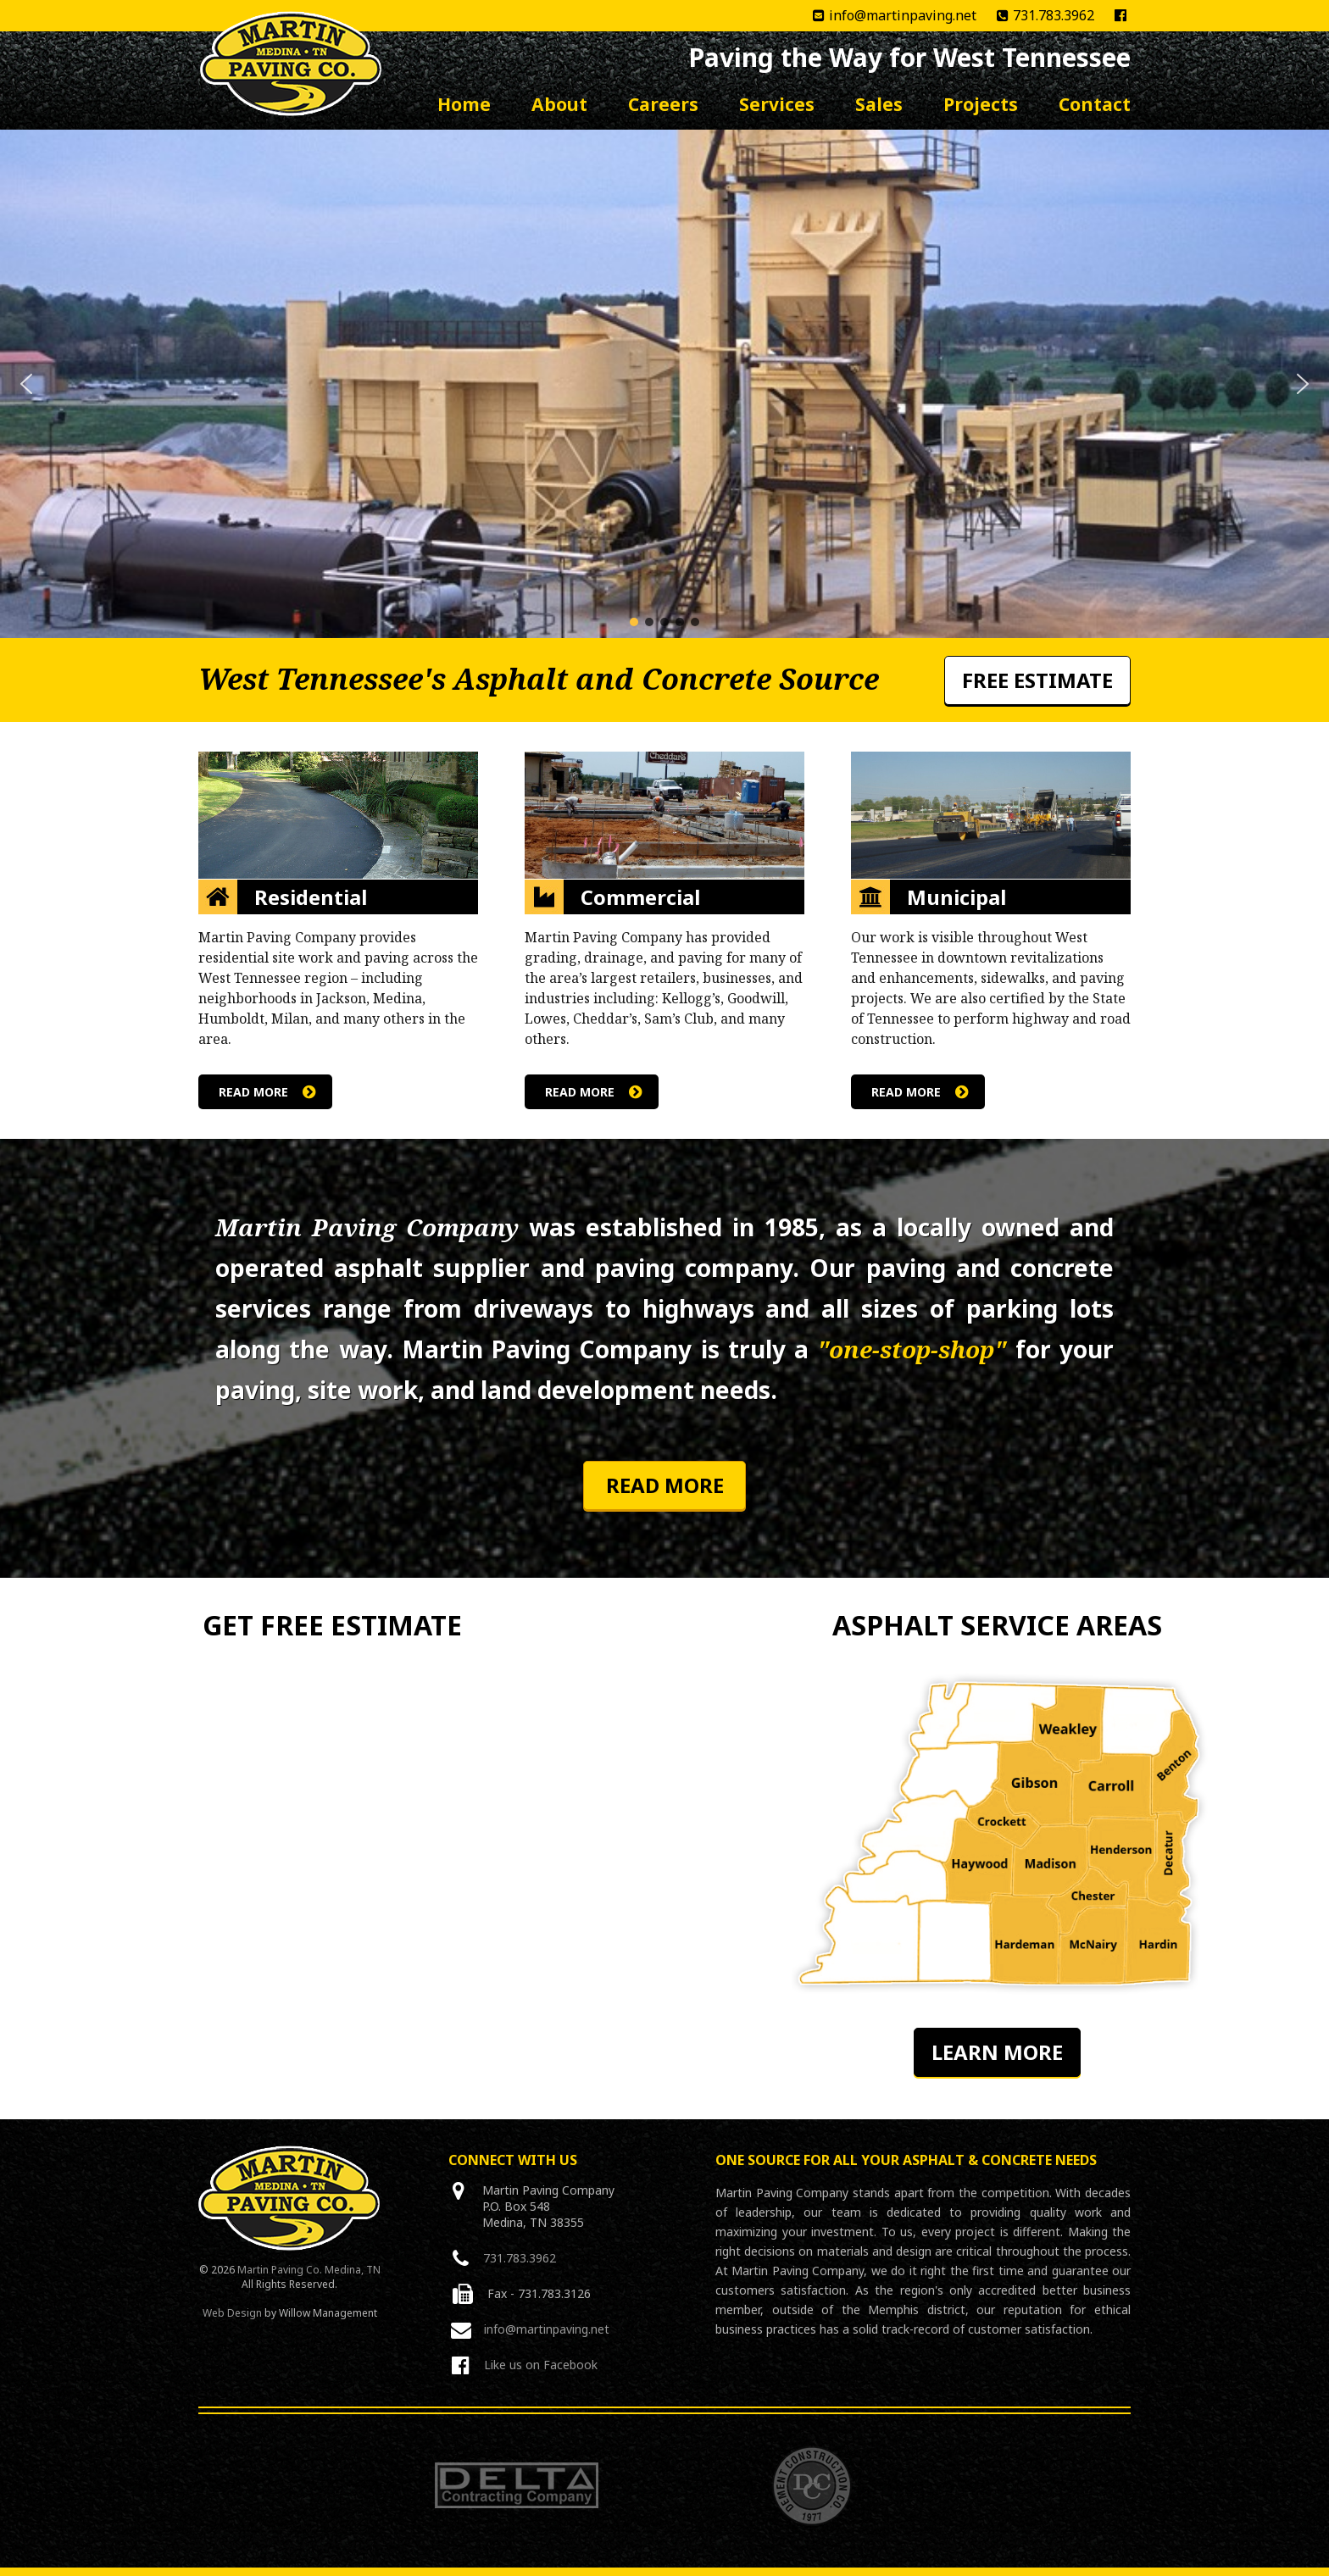 Image resolution: width=1329 pixels, height=2576 pixels. What do you see at coordinates (665, 1485) in the screenshot?
I see `Read More` at bounding box center [665, 1485].